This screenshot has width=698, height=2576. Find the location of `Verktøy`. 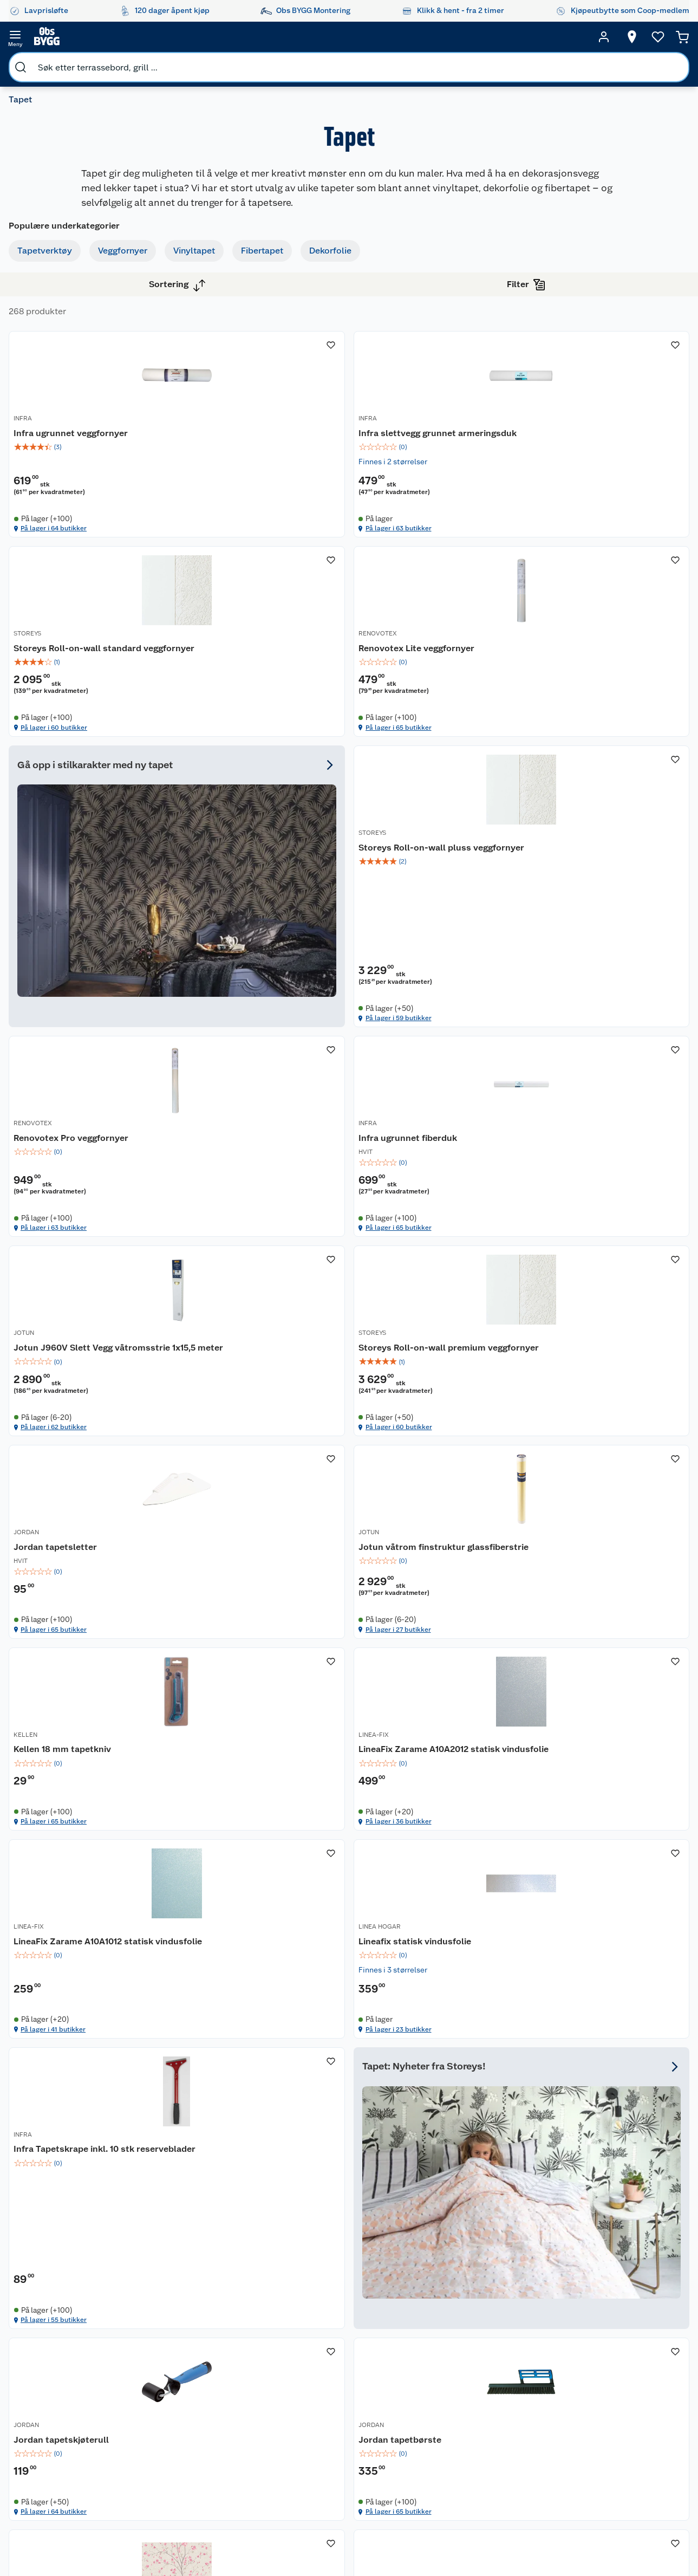

Verktøy is located at coordinates (509, 2425).